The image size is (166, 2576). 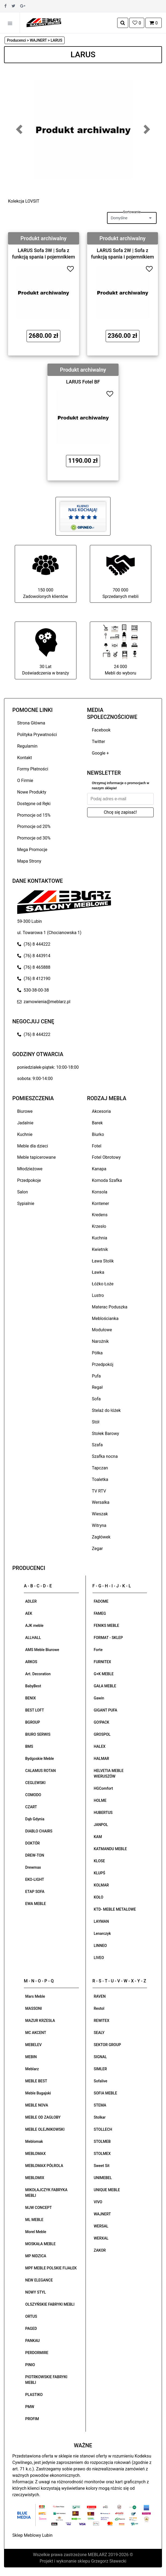 What do you see at coordinates (100, 2250) in the screenshot?
I see `ZAKOR` at bounding box center [100, 2250].